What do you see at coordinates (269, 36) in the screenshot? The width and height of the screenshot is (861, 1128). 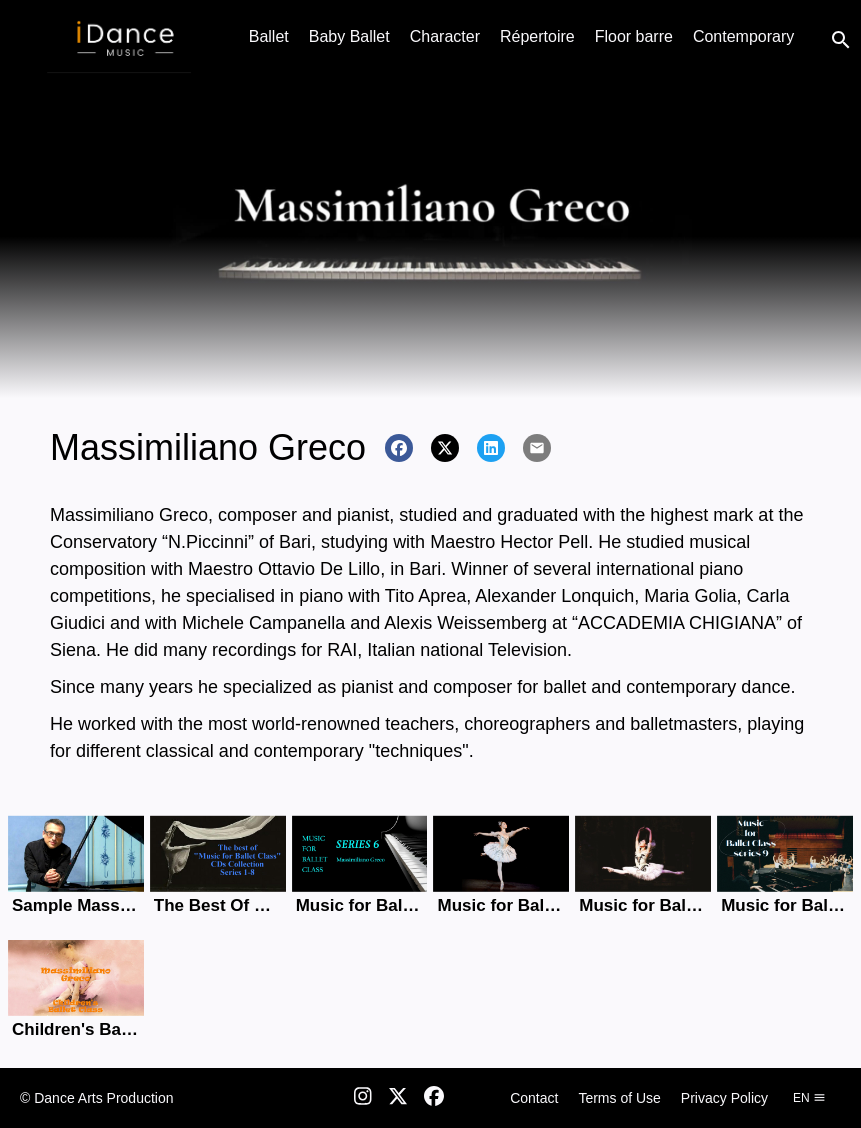 I see `Ballet` at bounding box center [269, 36].